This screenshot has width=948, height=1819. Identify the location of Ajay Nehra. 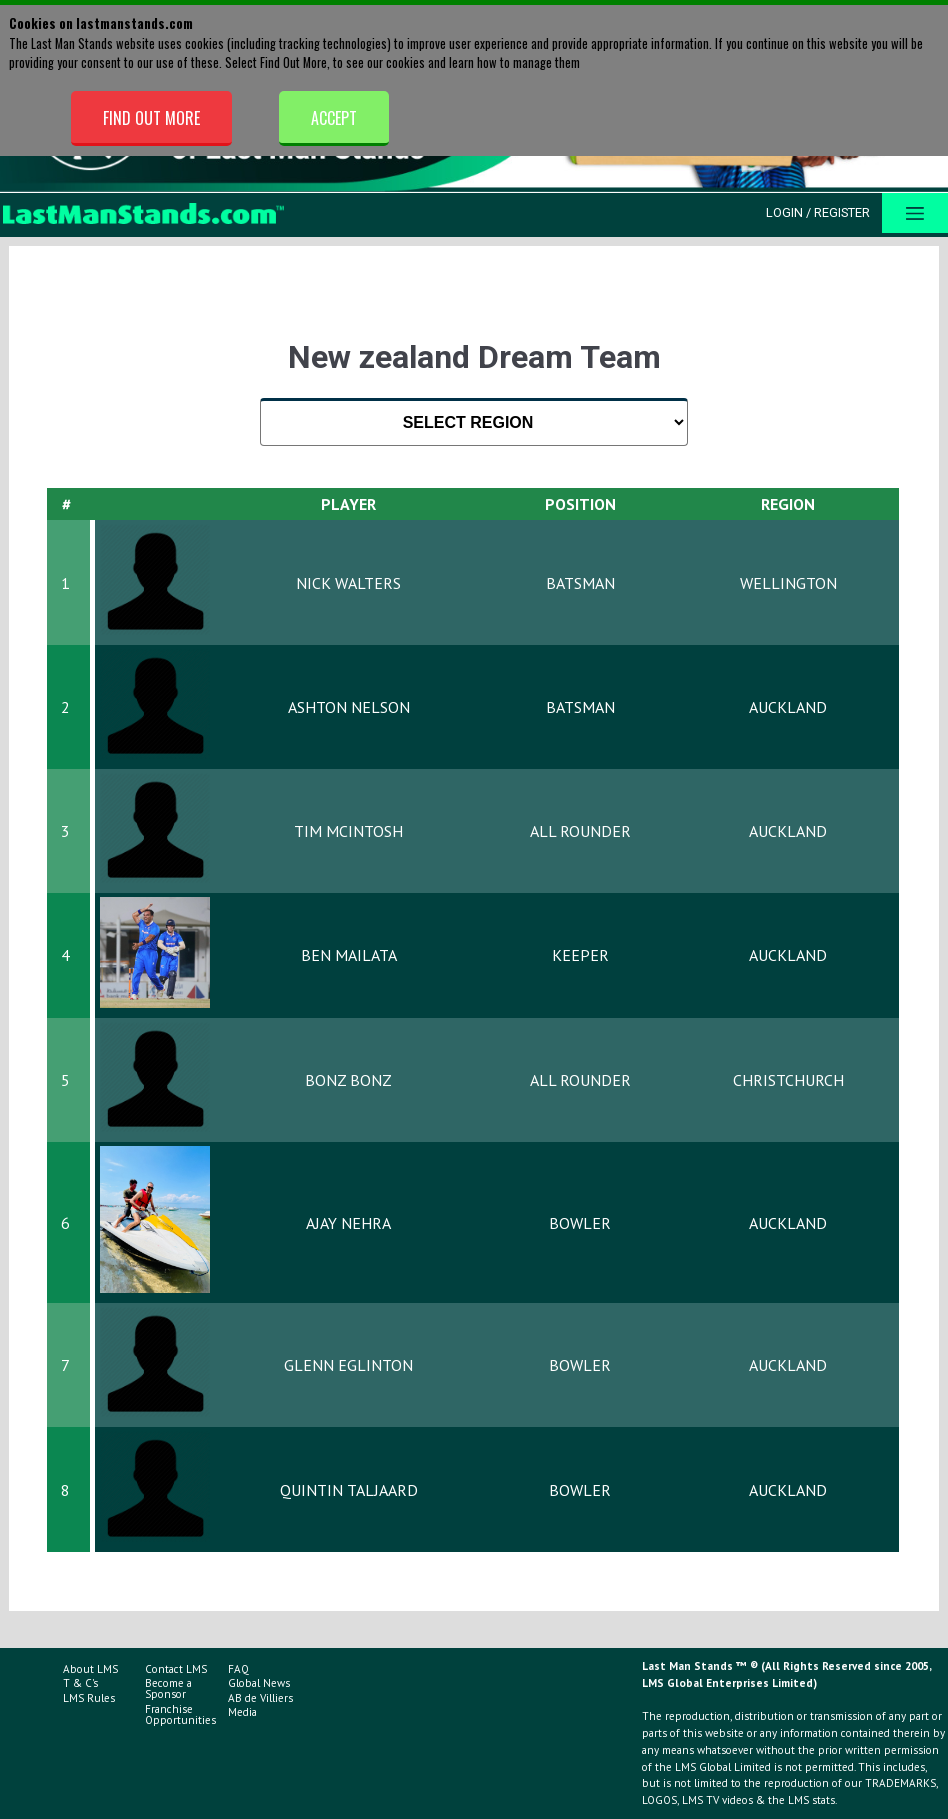
(348, 1223).